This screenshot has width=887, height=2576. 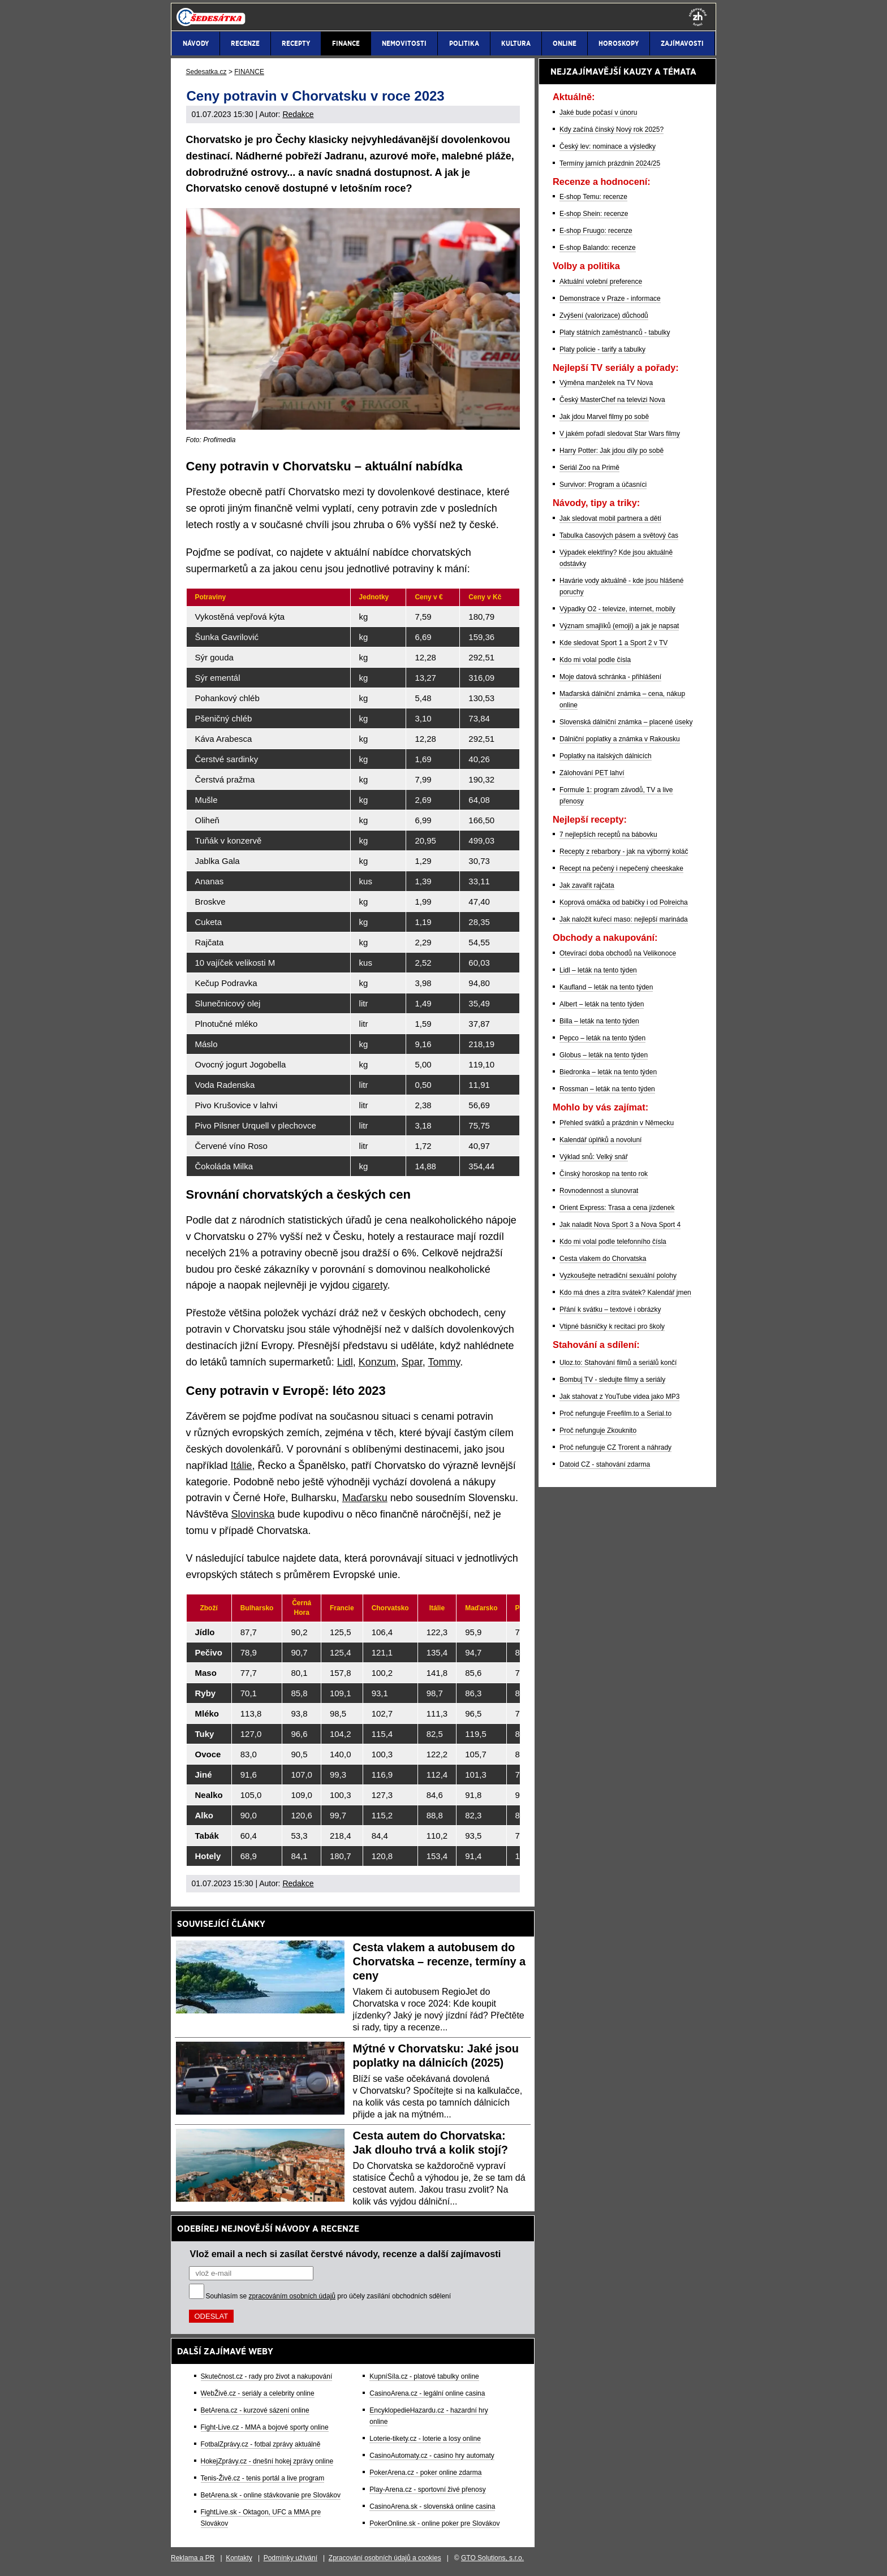 I want to click on Cesta vlakem a autobusem do Chorvatska – recenze, termíny a ceny, so click(x=439, y=1961).